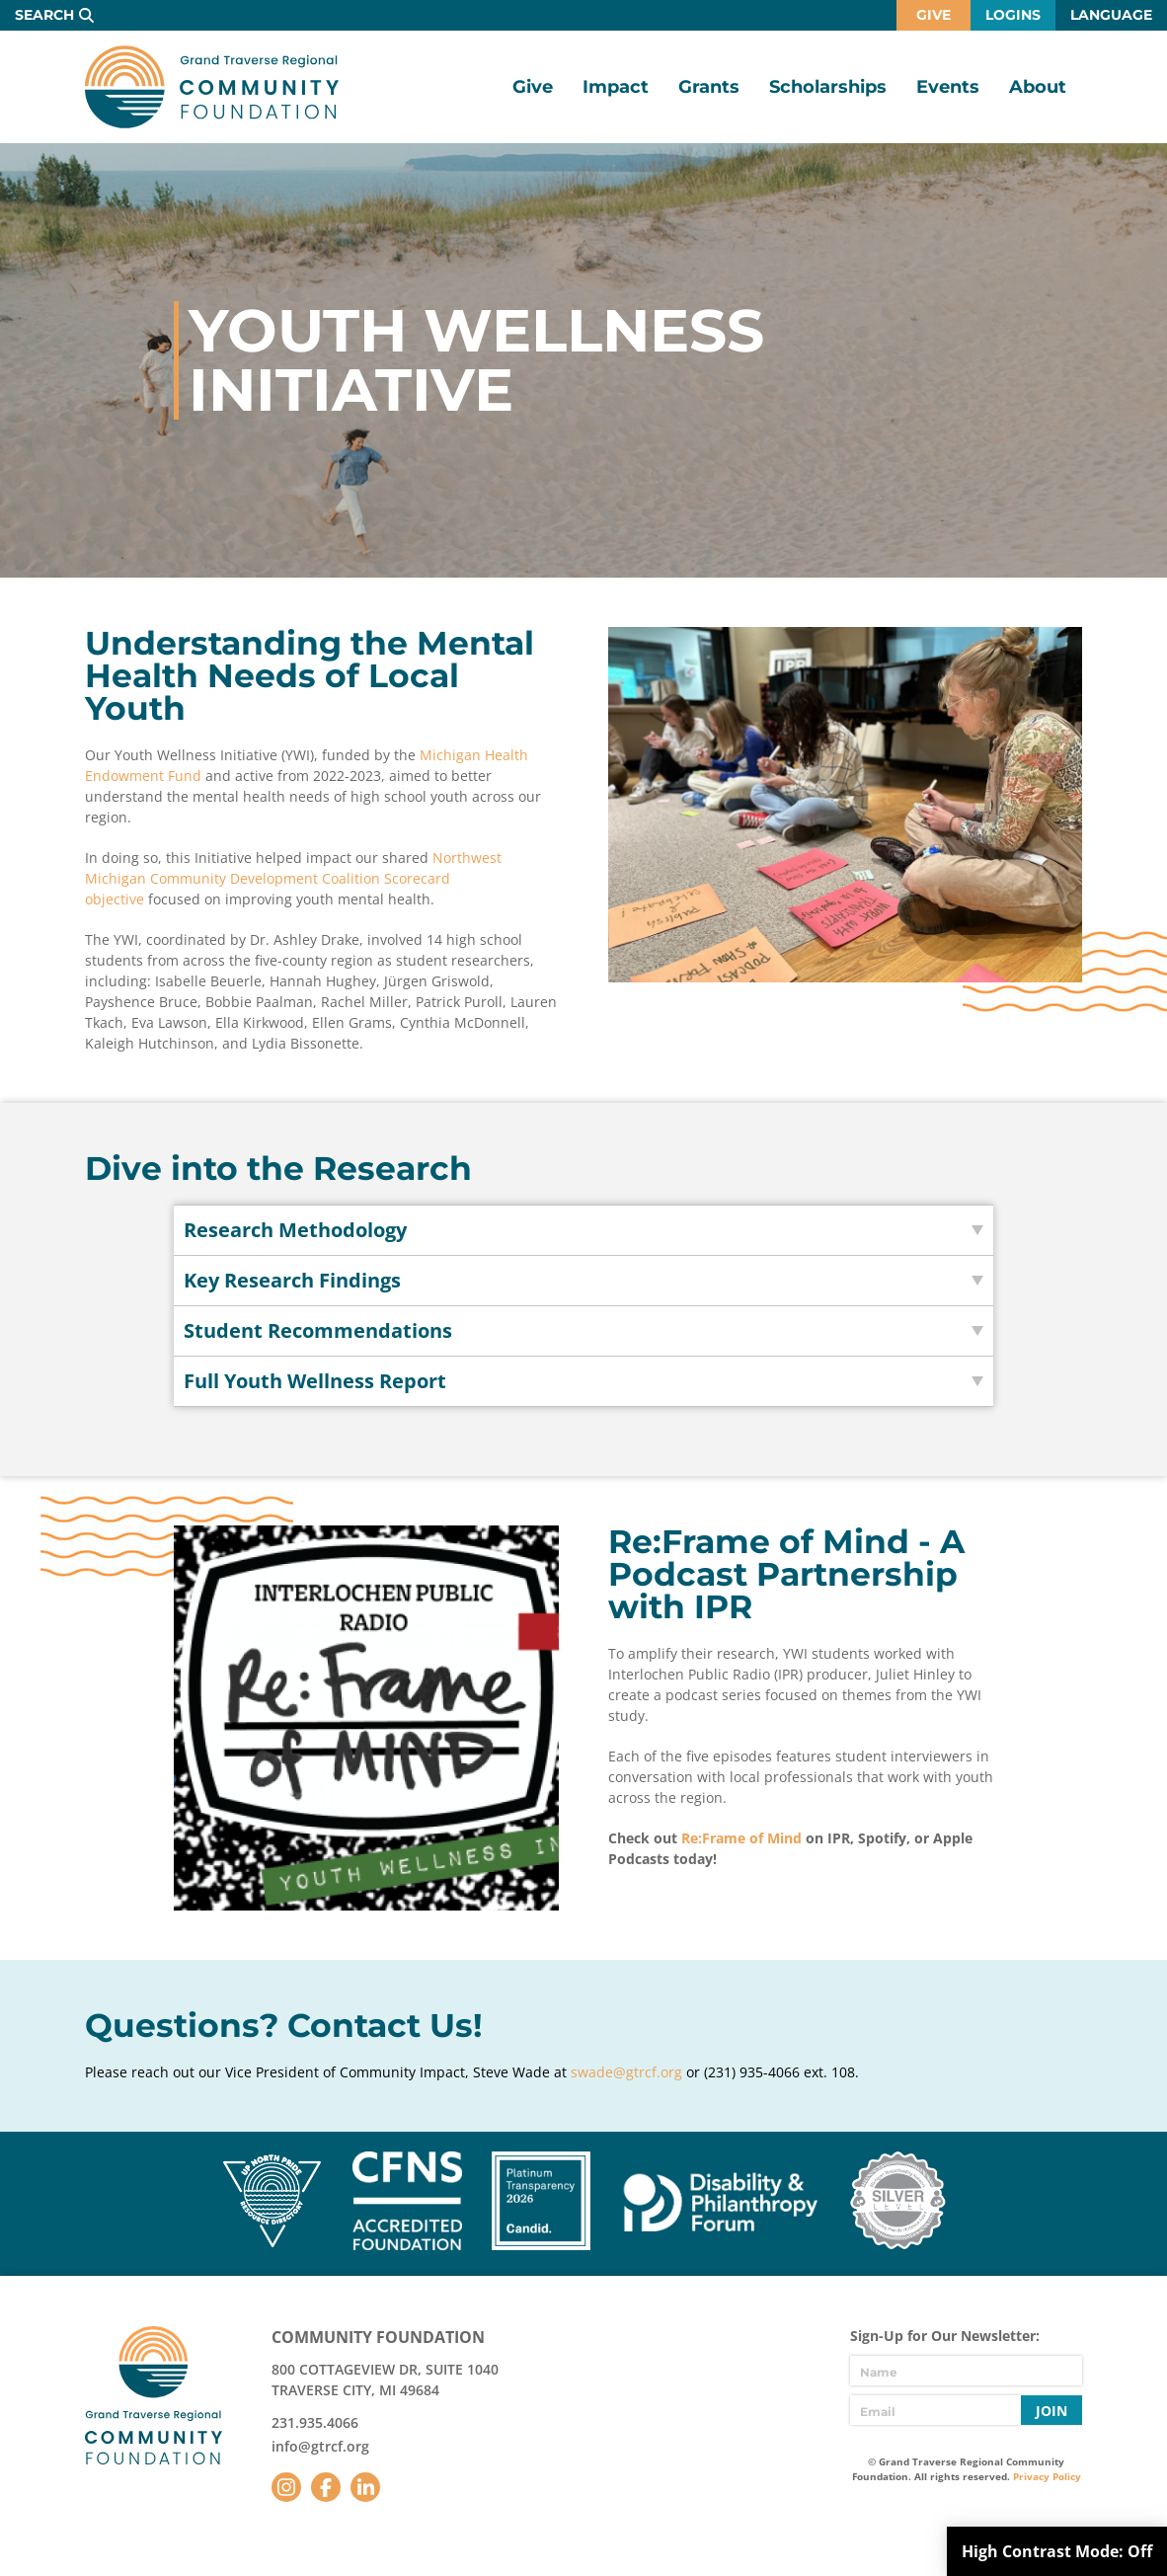  What do you see at coordinates (933, 15) in the screenshot?
I see `Give` at bounding box center [933, 15].